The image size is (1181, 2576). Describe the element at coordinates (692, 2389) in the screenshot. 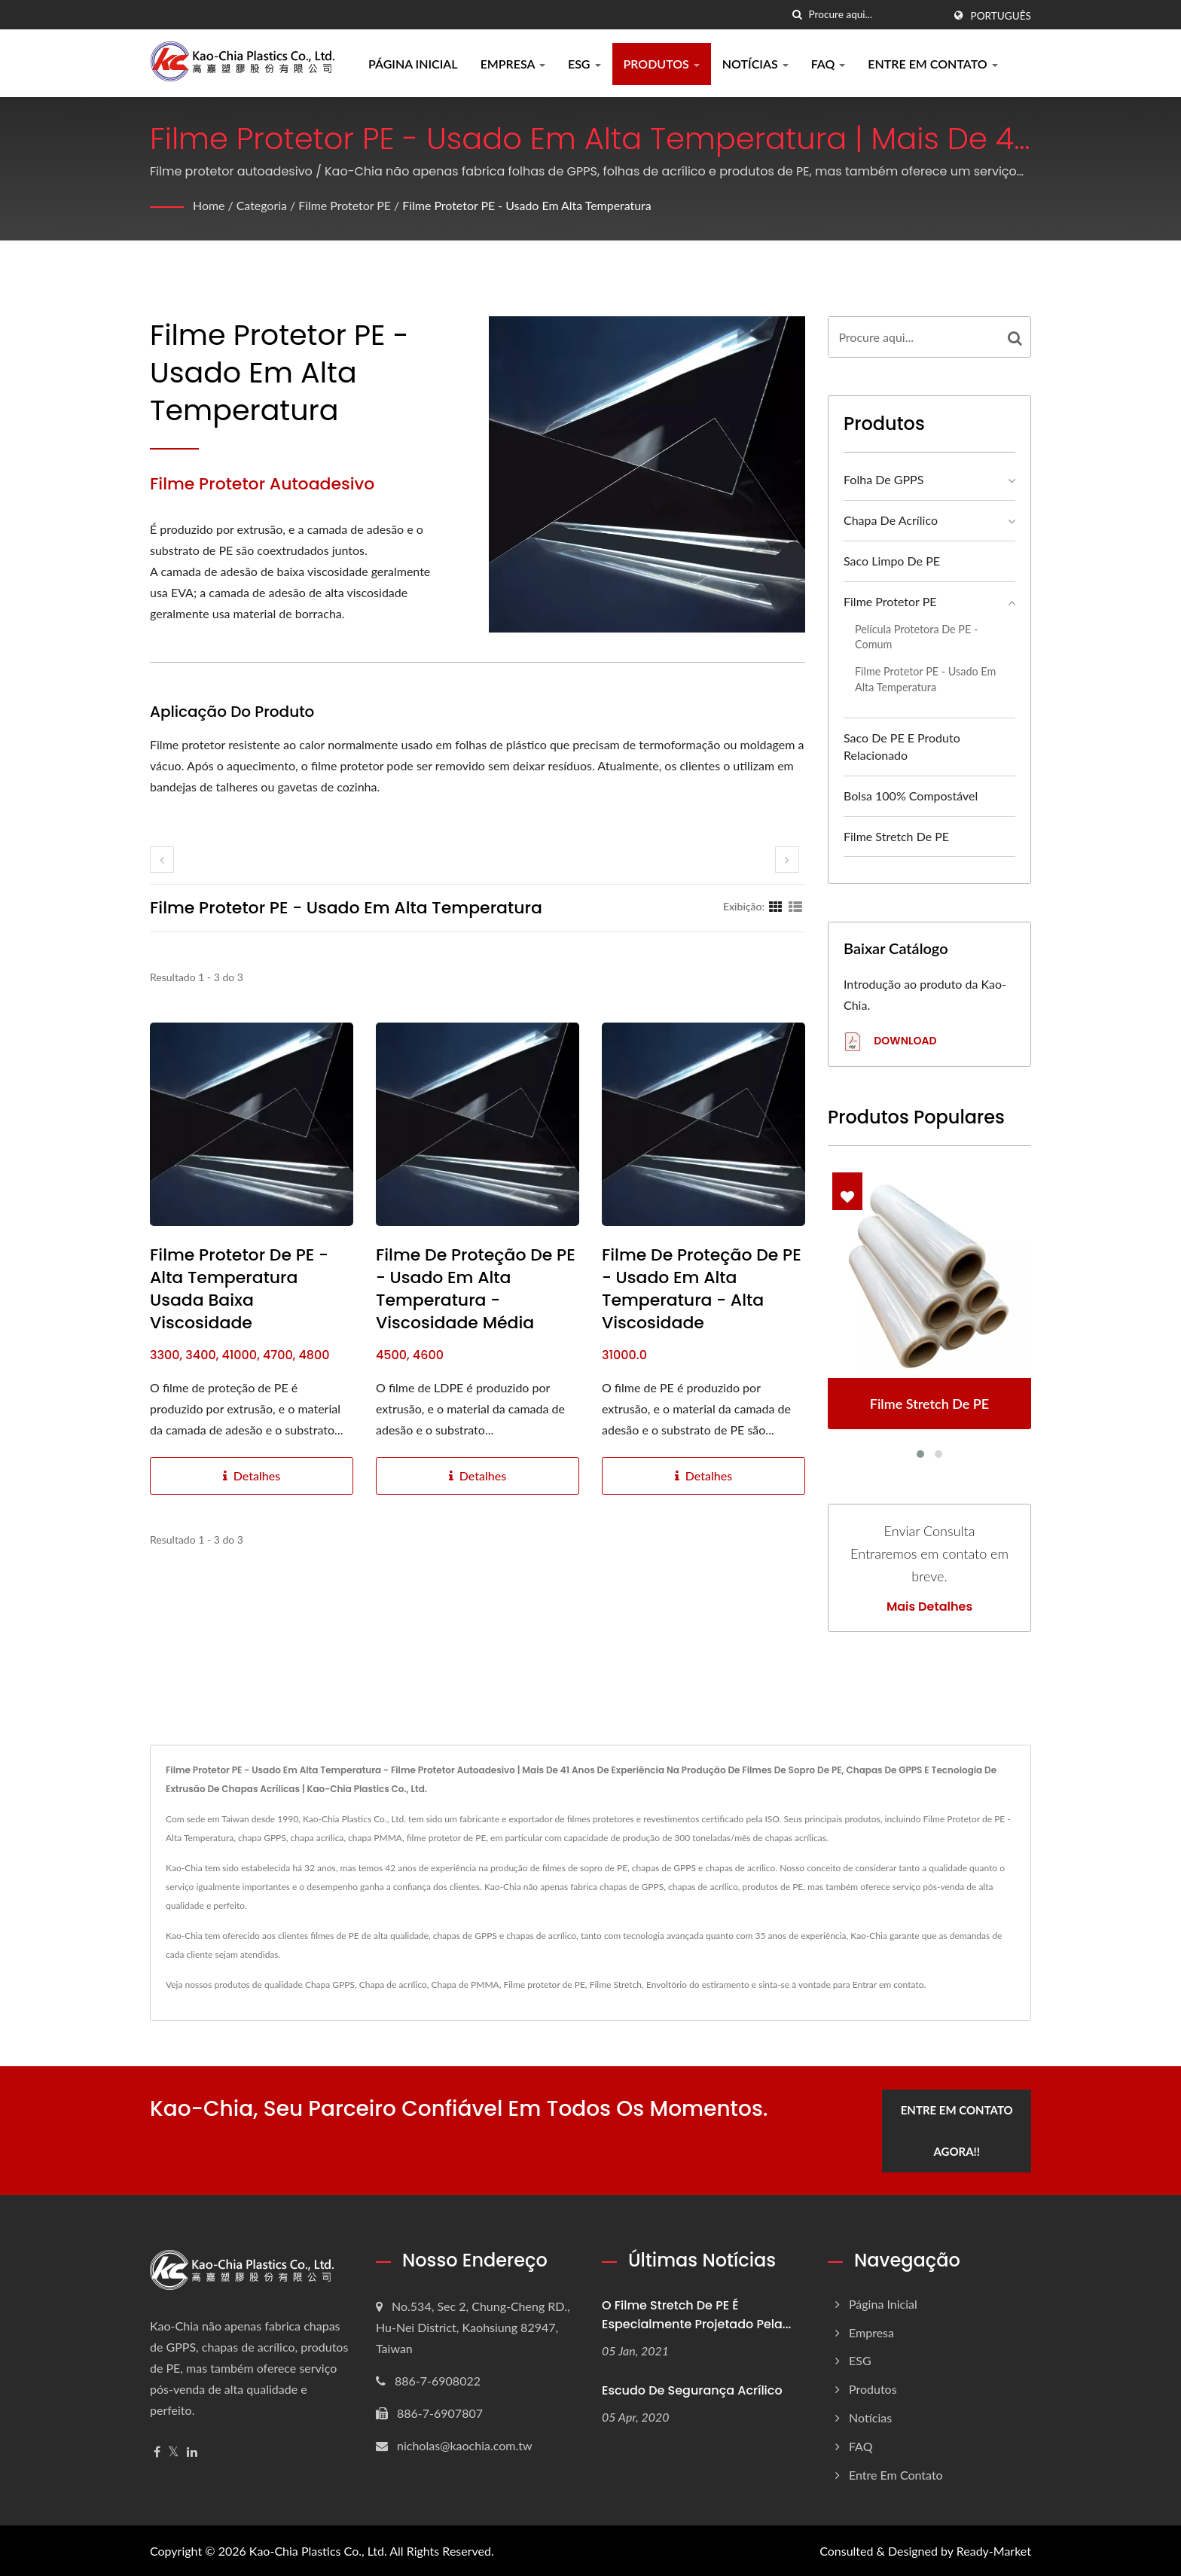

I see `Escudo de segurança acrílico` at that location.